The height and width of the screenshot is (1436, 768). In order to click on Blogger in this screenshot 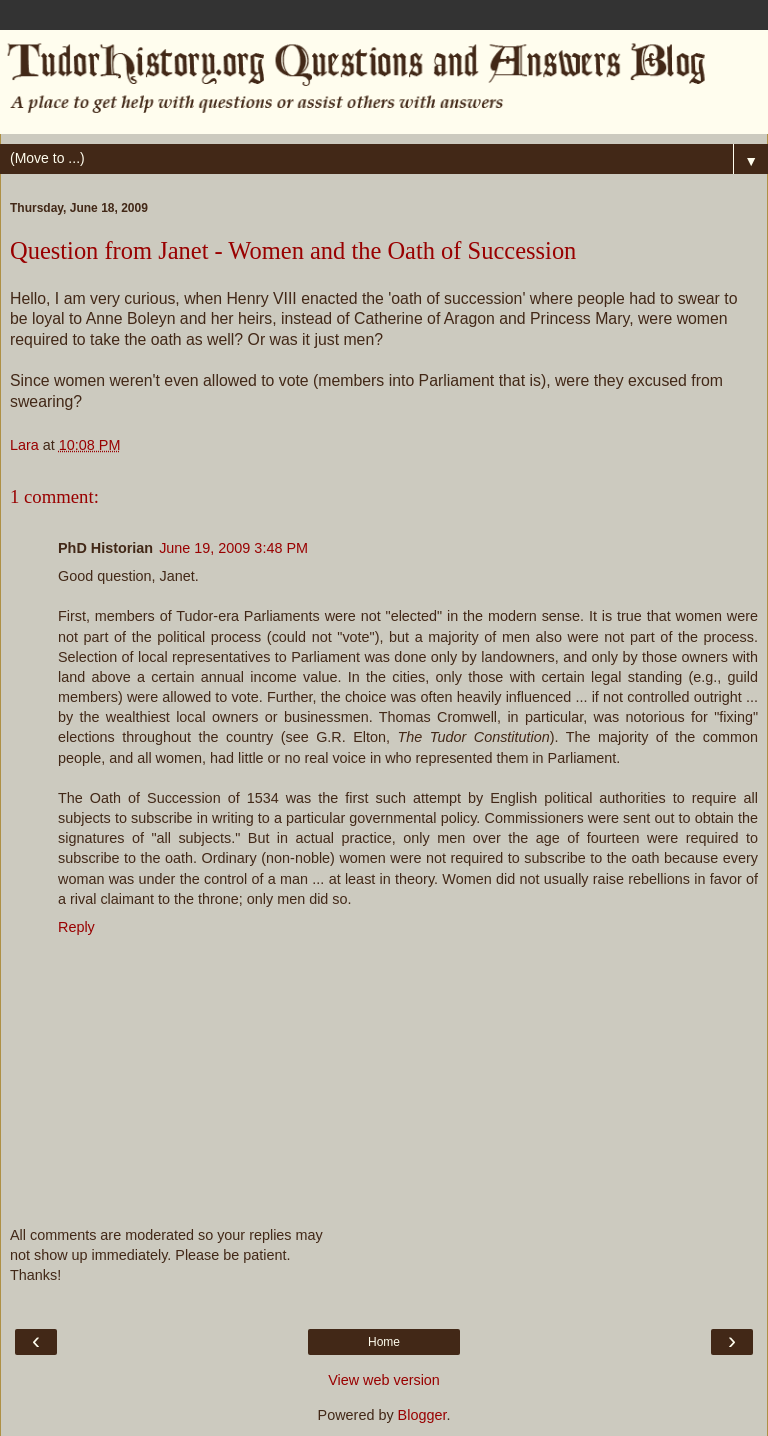, I will do `click(422, 1415)`.